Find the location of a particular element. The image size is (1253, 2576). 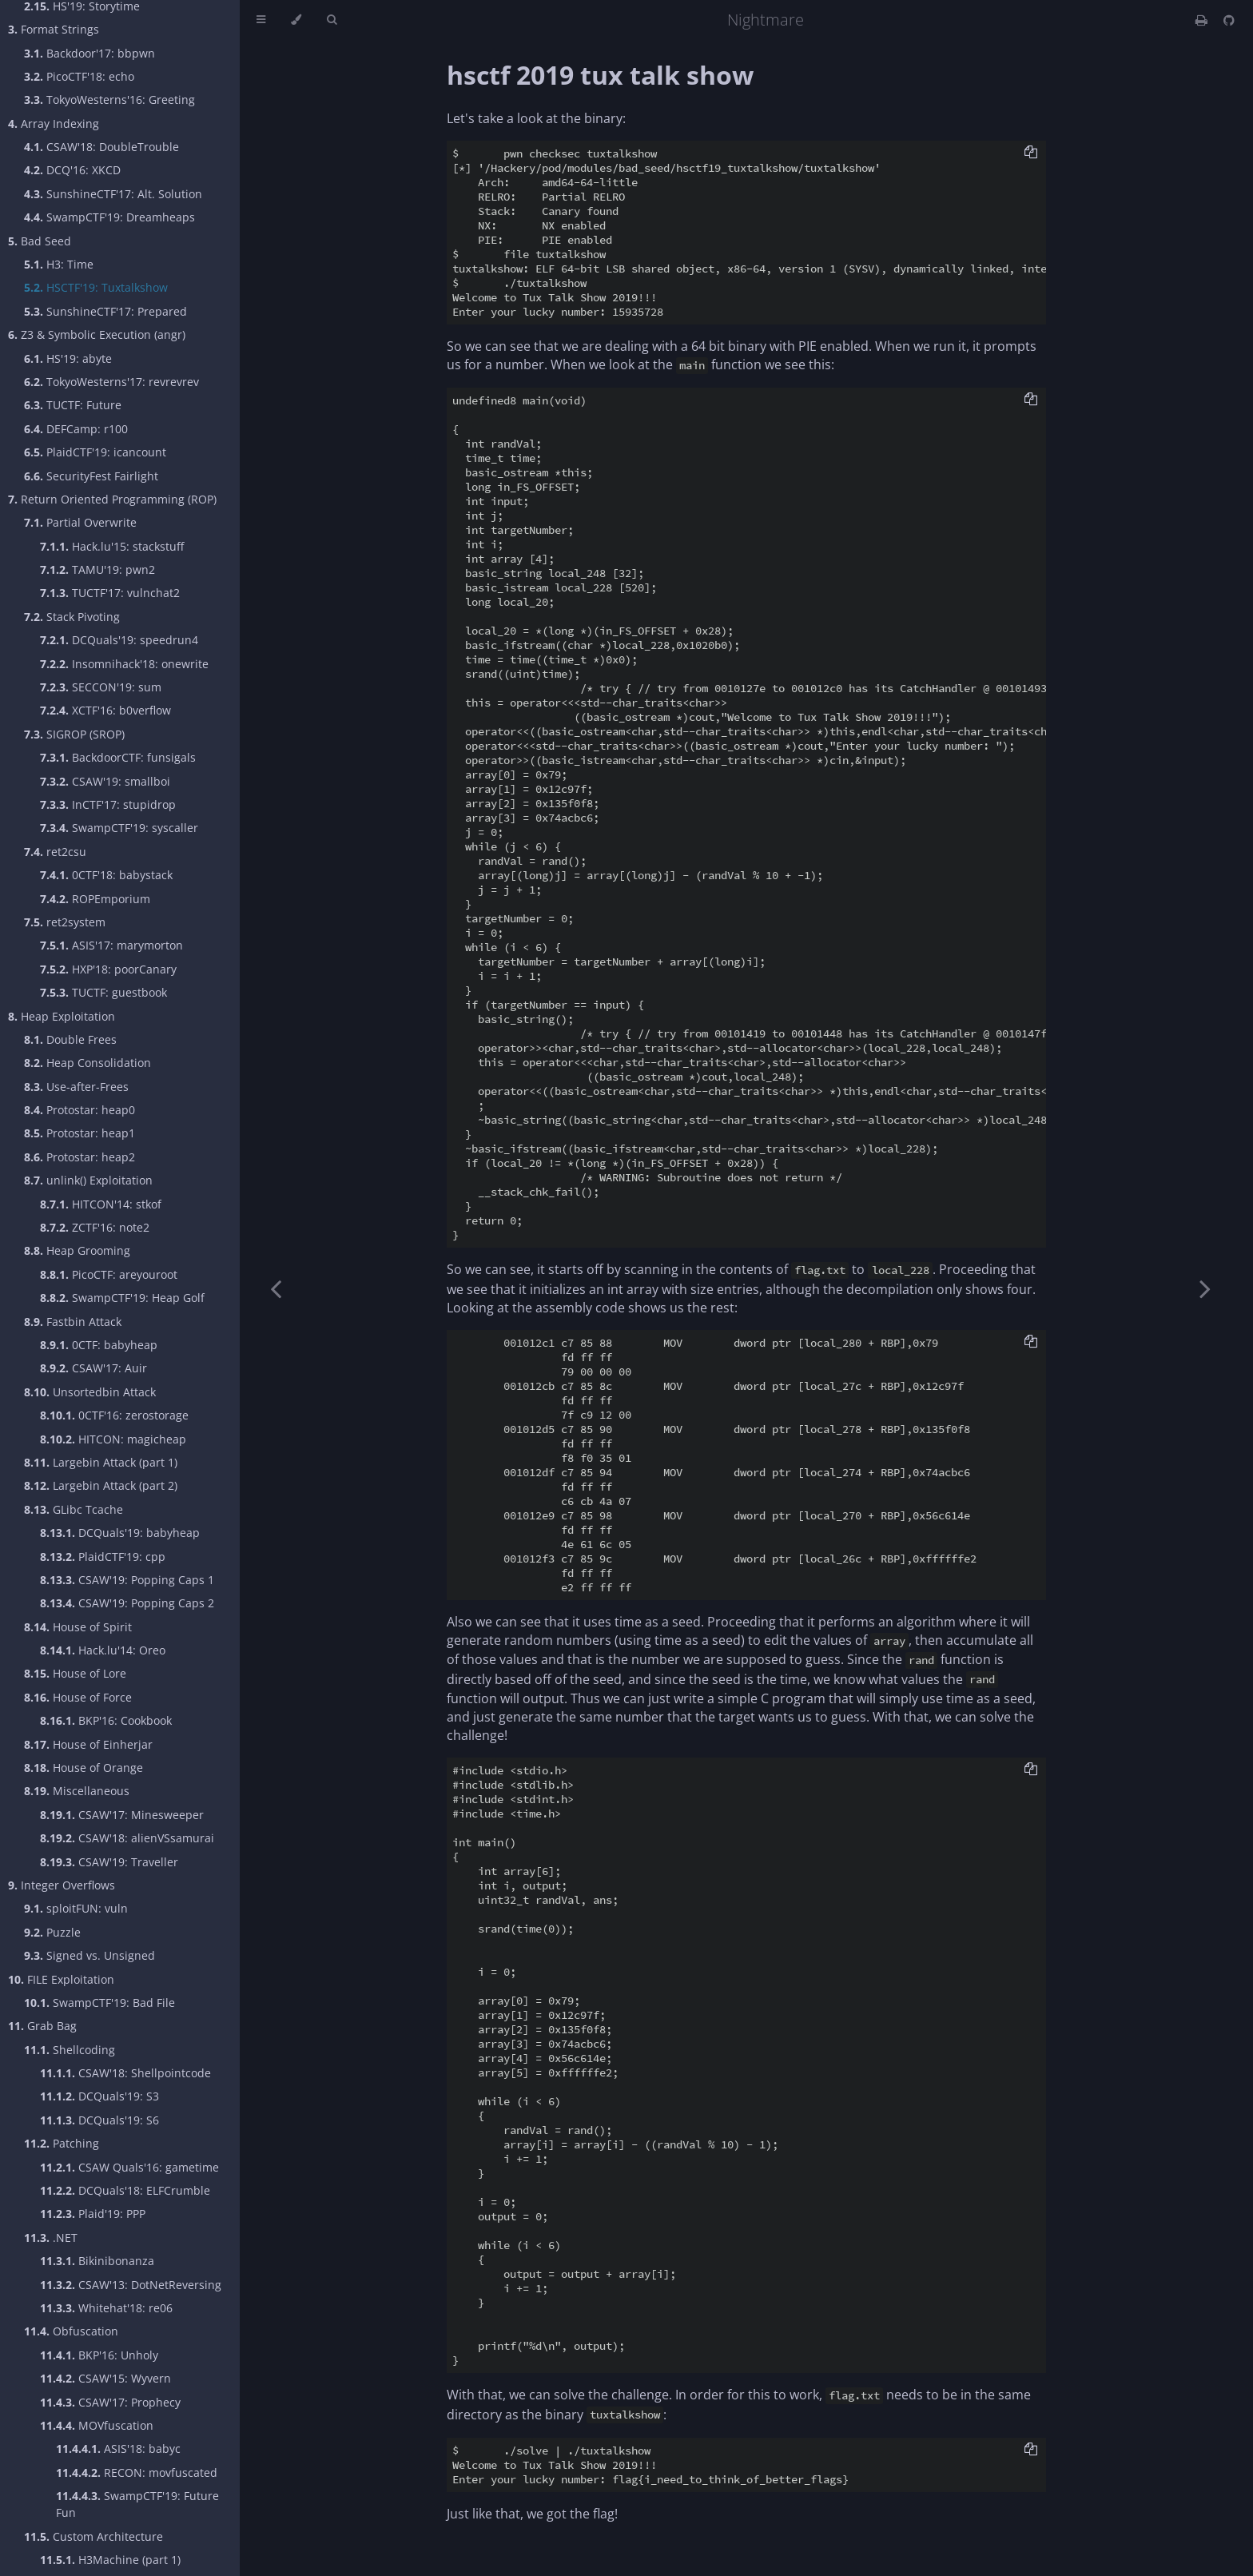

Plaid'19: PPP is located at coordinates (92, 2213).